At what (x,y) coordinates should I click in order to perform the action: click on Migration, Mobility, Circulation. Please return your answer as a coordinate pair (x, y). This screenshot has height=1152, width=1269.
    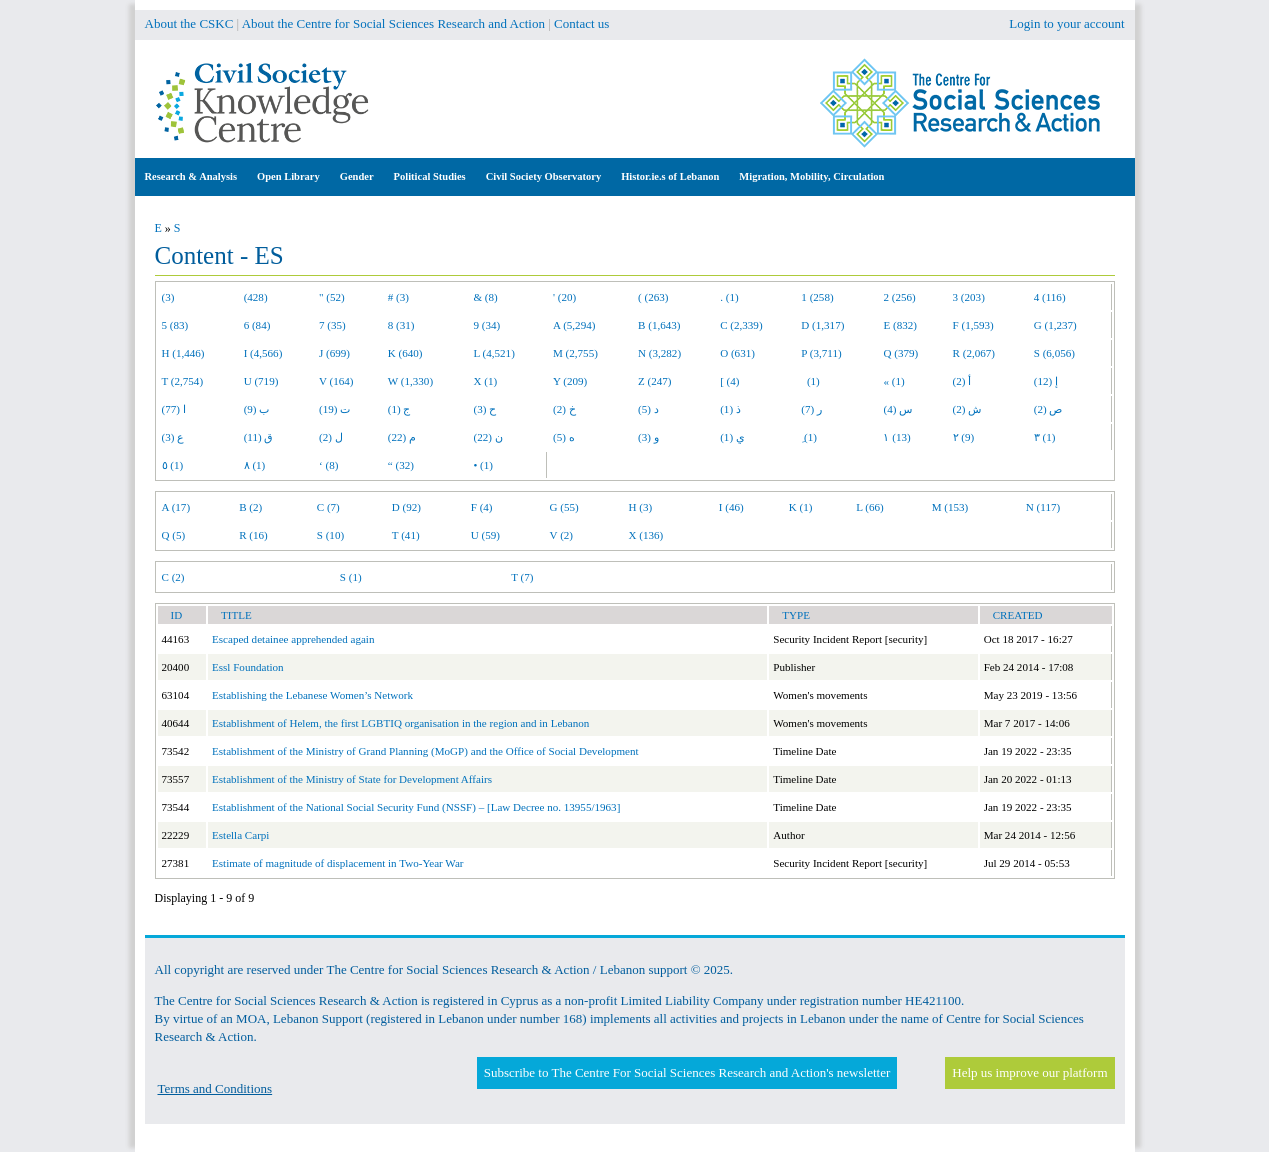
    Looking at the image, I should click on (811, 176).